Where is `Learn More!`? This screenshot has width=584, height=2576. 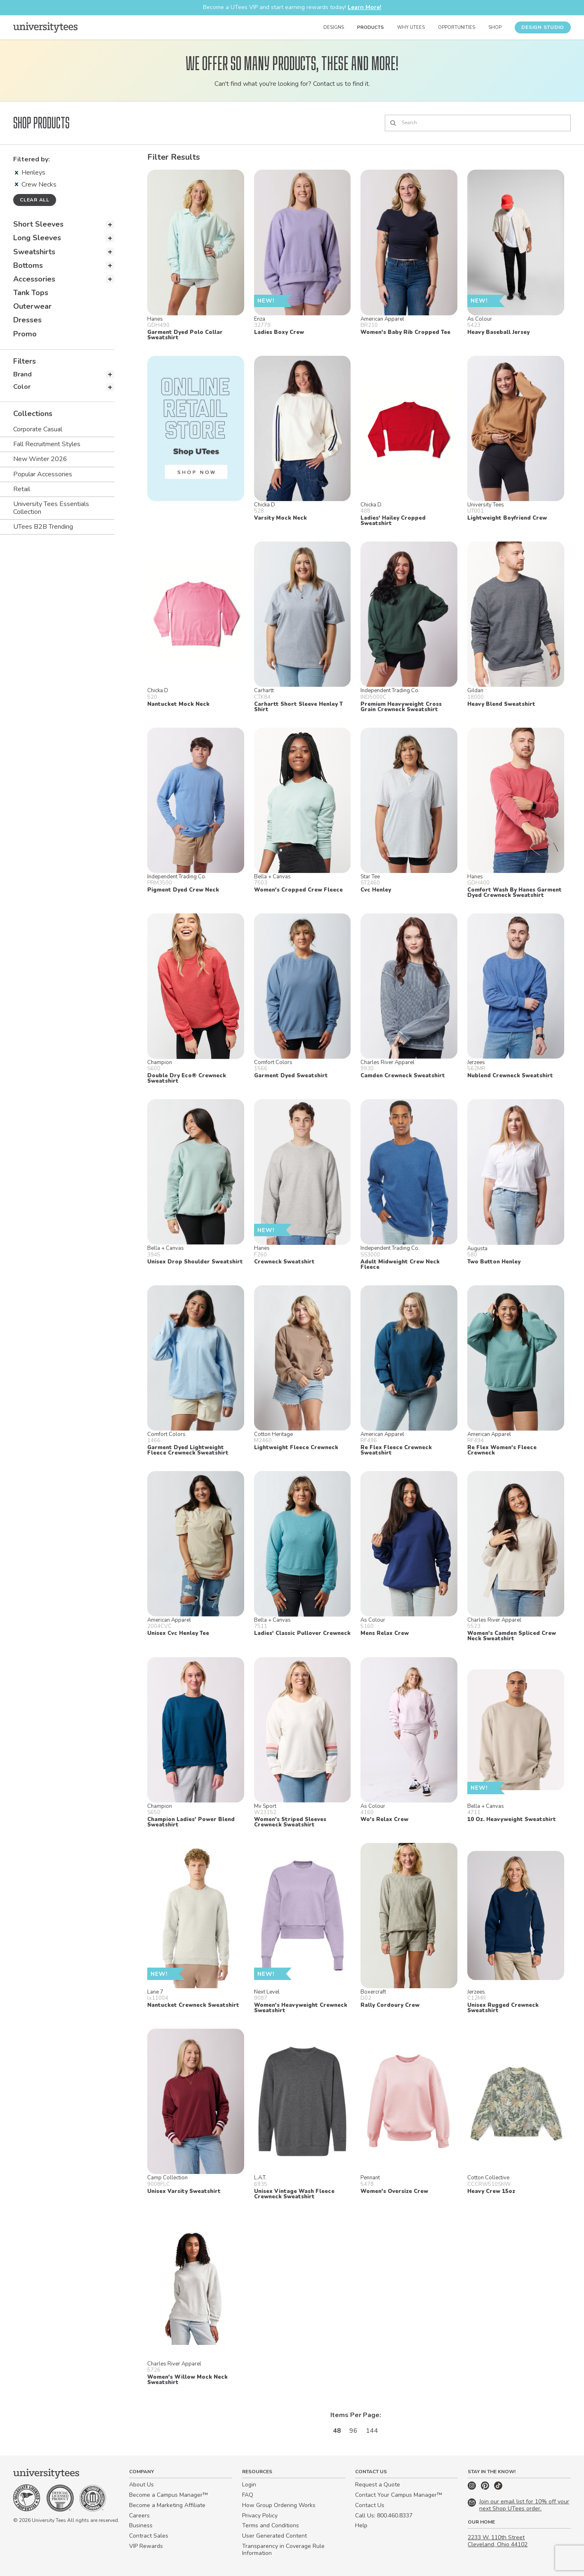
Learn More! is located at coordinates (364, 7).